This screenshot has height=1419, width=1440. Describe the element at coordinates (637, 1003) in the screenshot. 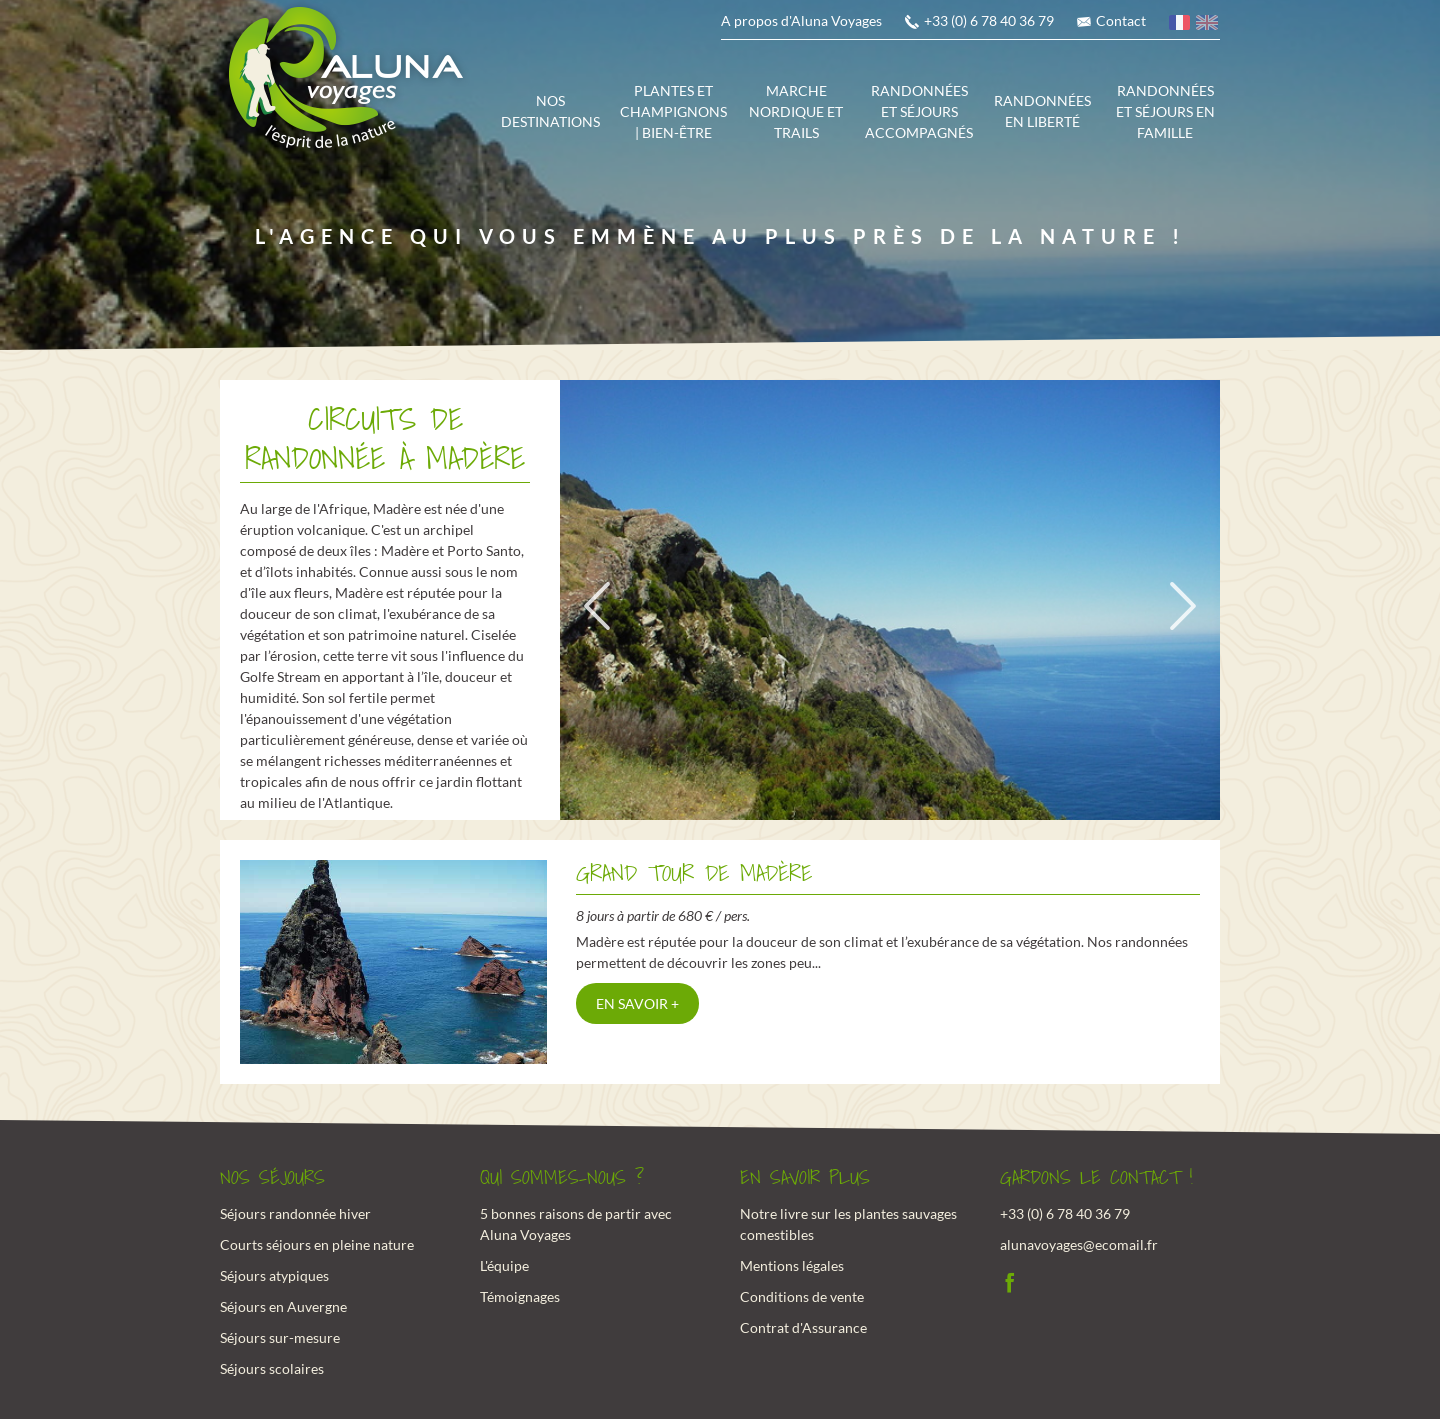

I see `En savoir +` at that location.